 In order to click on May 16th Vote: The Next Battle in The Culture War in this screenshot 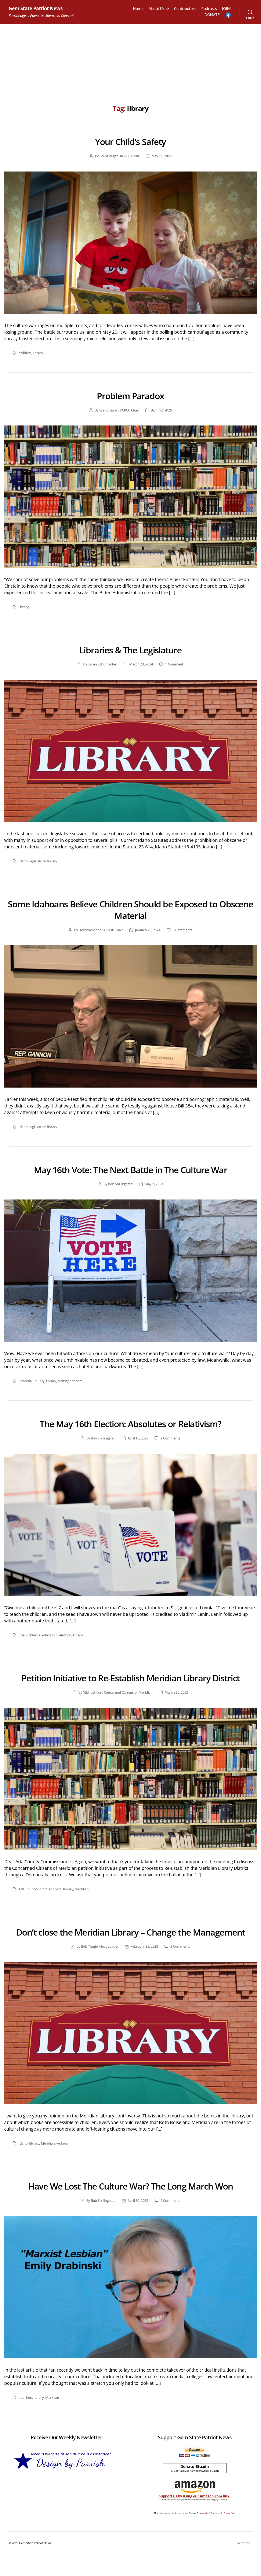, I will do `click(130, 1169)`.